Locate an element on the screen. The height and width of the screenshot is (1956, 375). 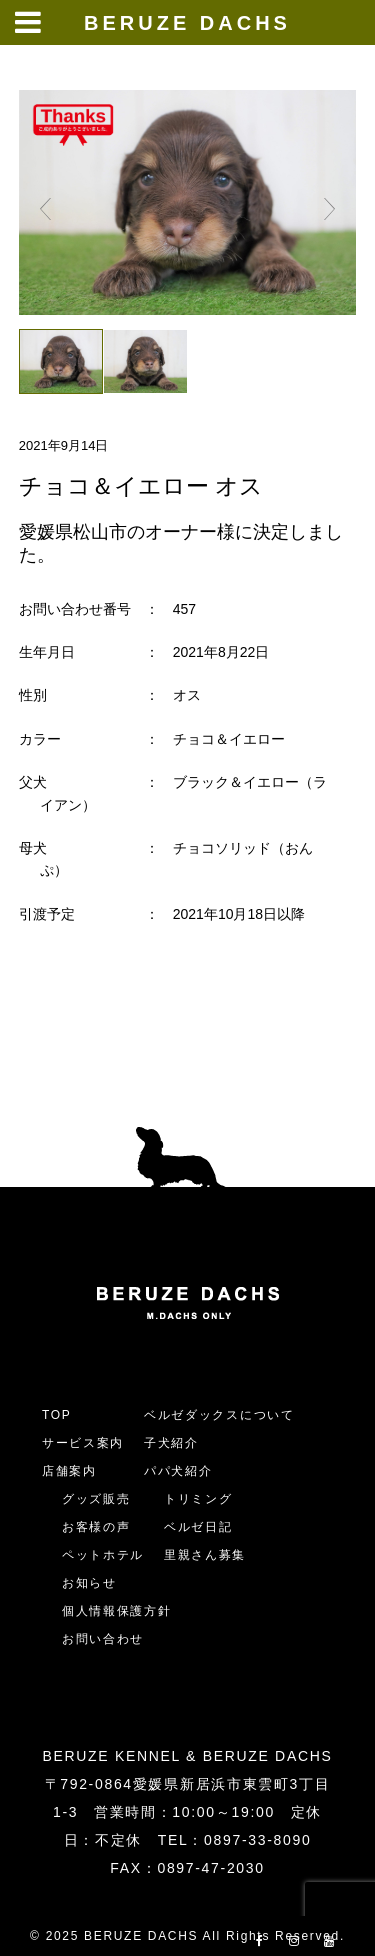
グッズ販売 is located at coordinates (96, 1499).